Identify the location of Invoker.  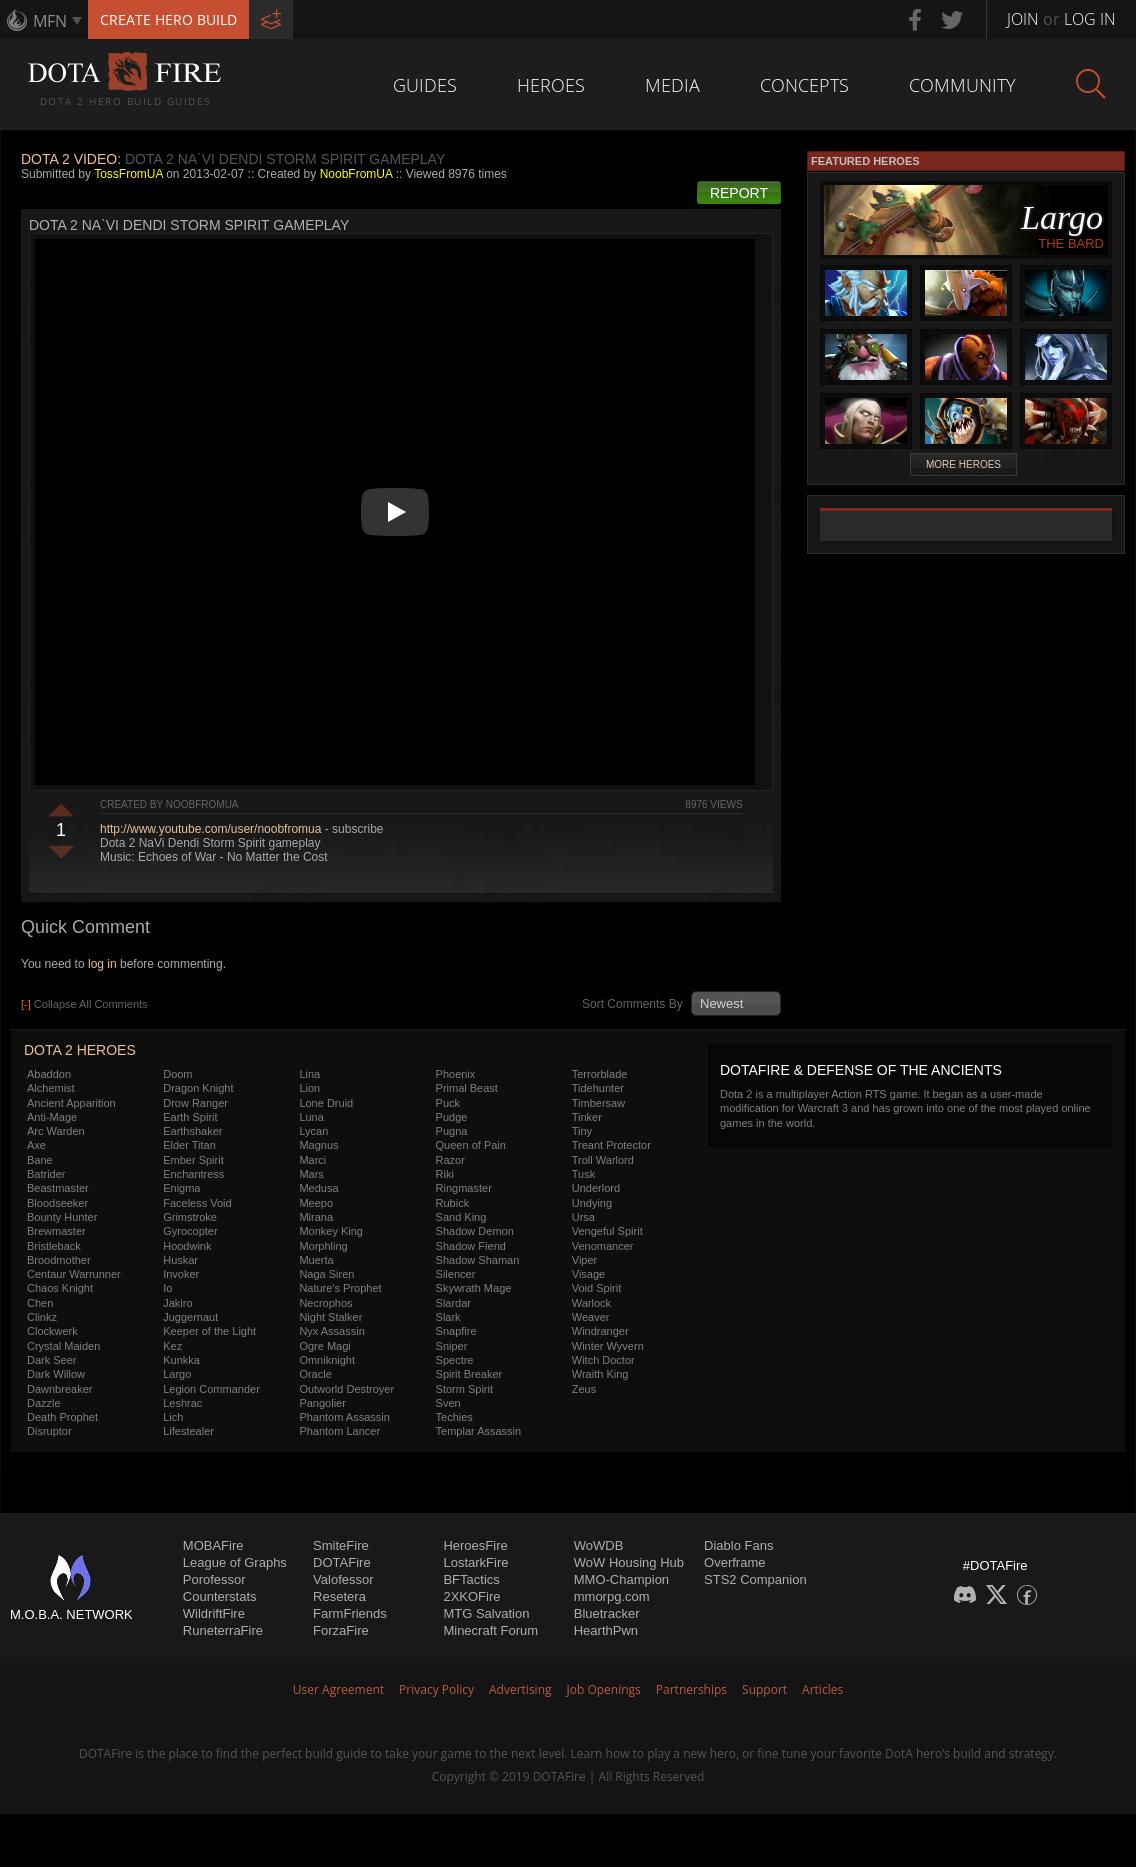
(181, 1274).